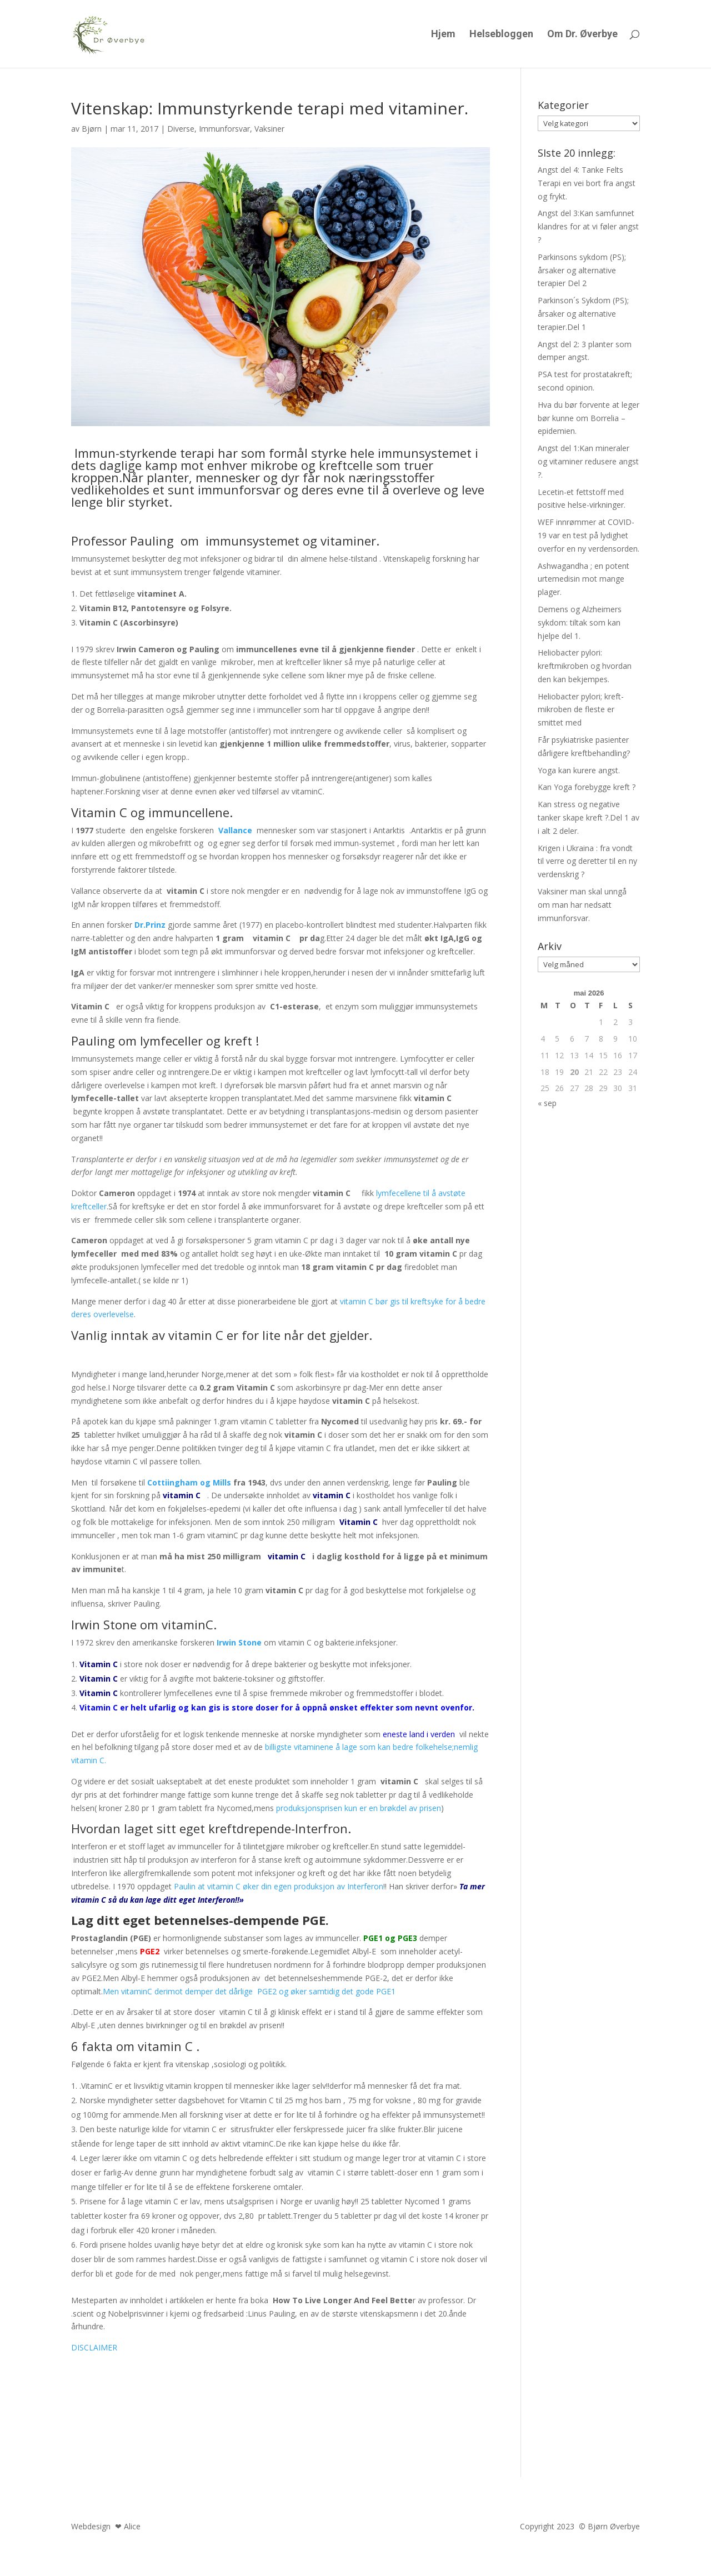  What do you see at coordinates (443, 34) in the screenshot?
I see `Hjem` at bounding box center [443, 34].